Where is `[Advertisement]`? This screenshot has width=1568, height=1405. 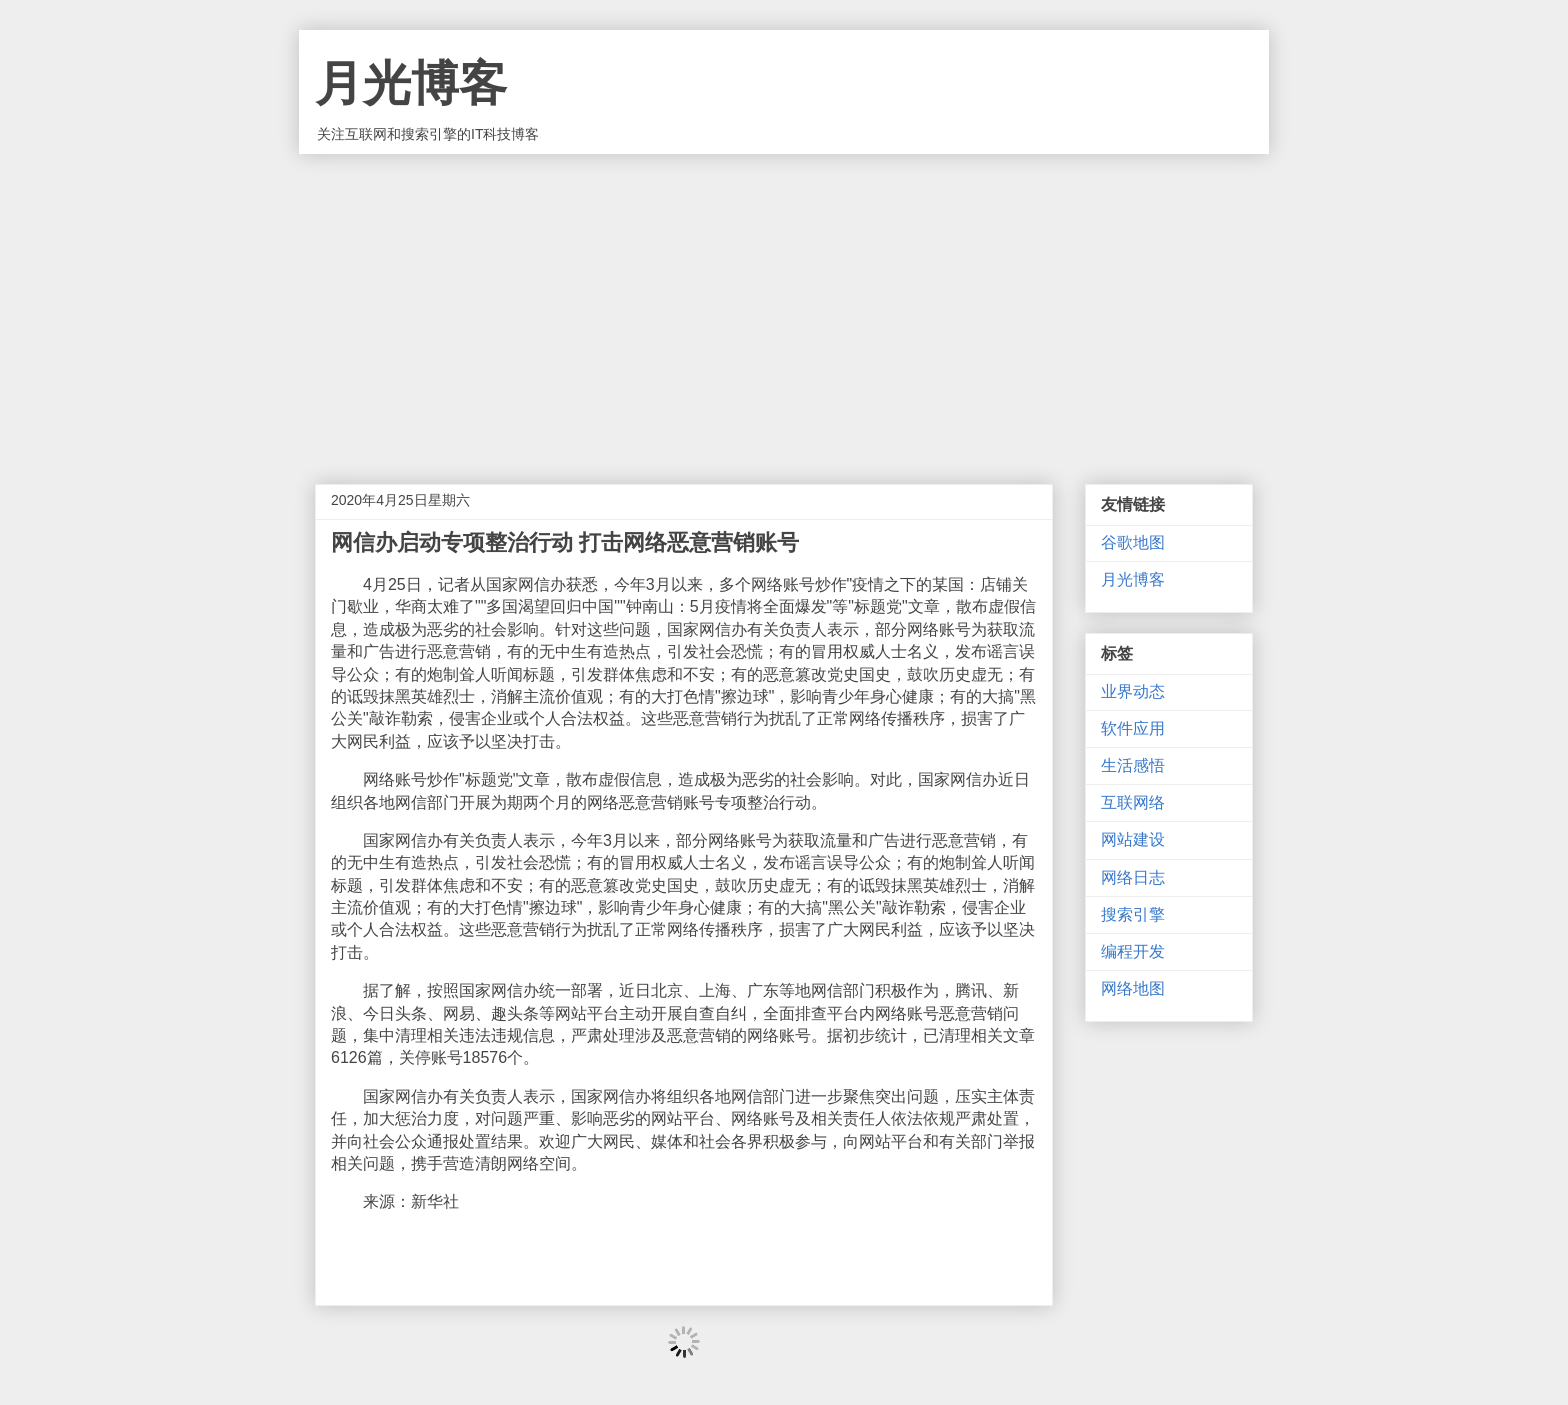
[Advertisement] is located at coordinates (784, 304).